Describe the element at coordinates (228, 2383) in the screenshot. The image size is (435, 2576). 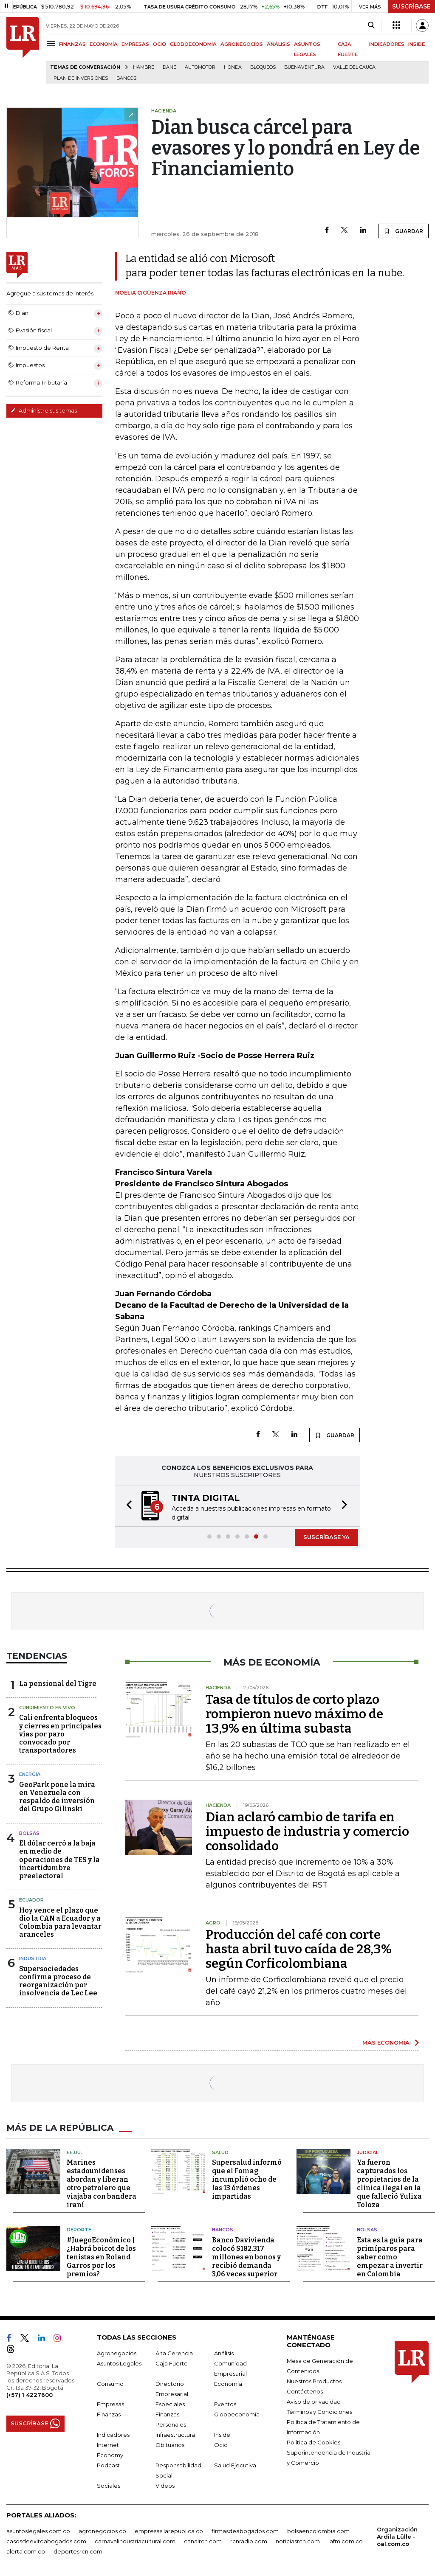
I see `Economía` at that location.